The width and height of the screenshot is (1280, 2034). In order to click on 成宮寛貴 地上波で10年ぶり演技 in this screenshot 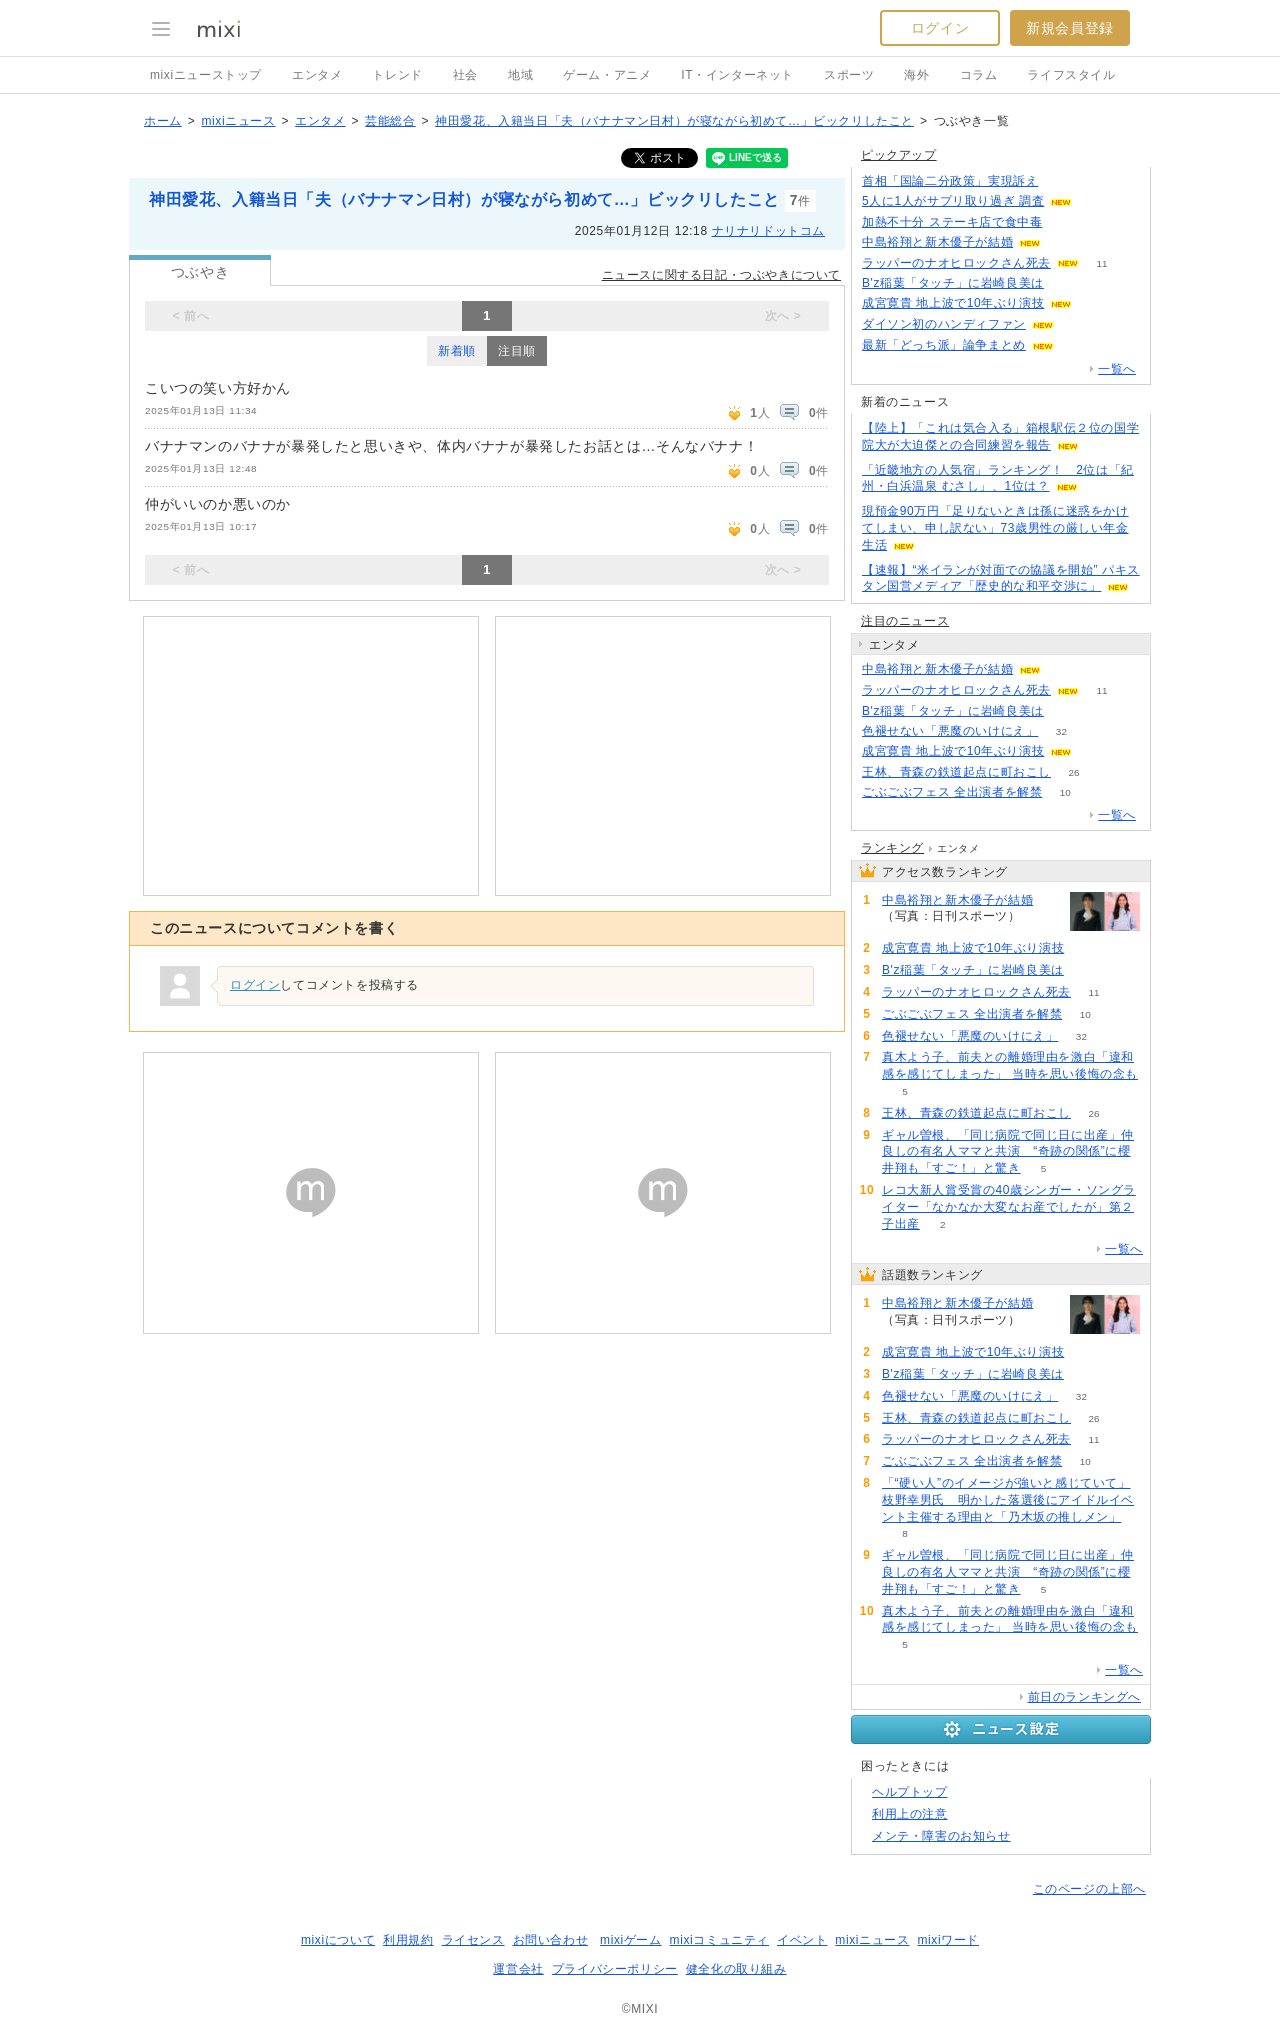, I will do `click(953, 303)`.